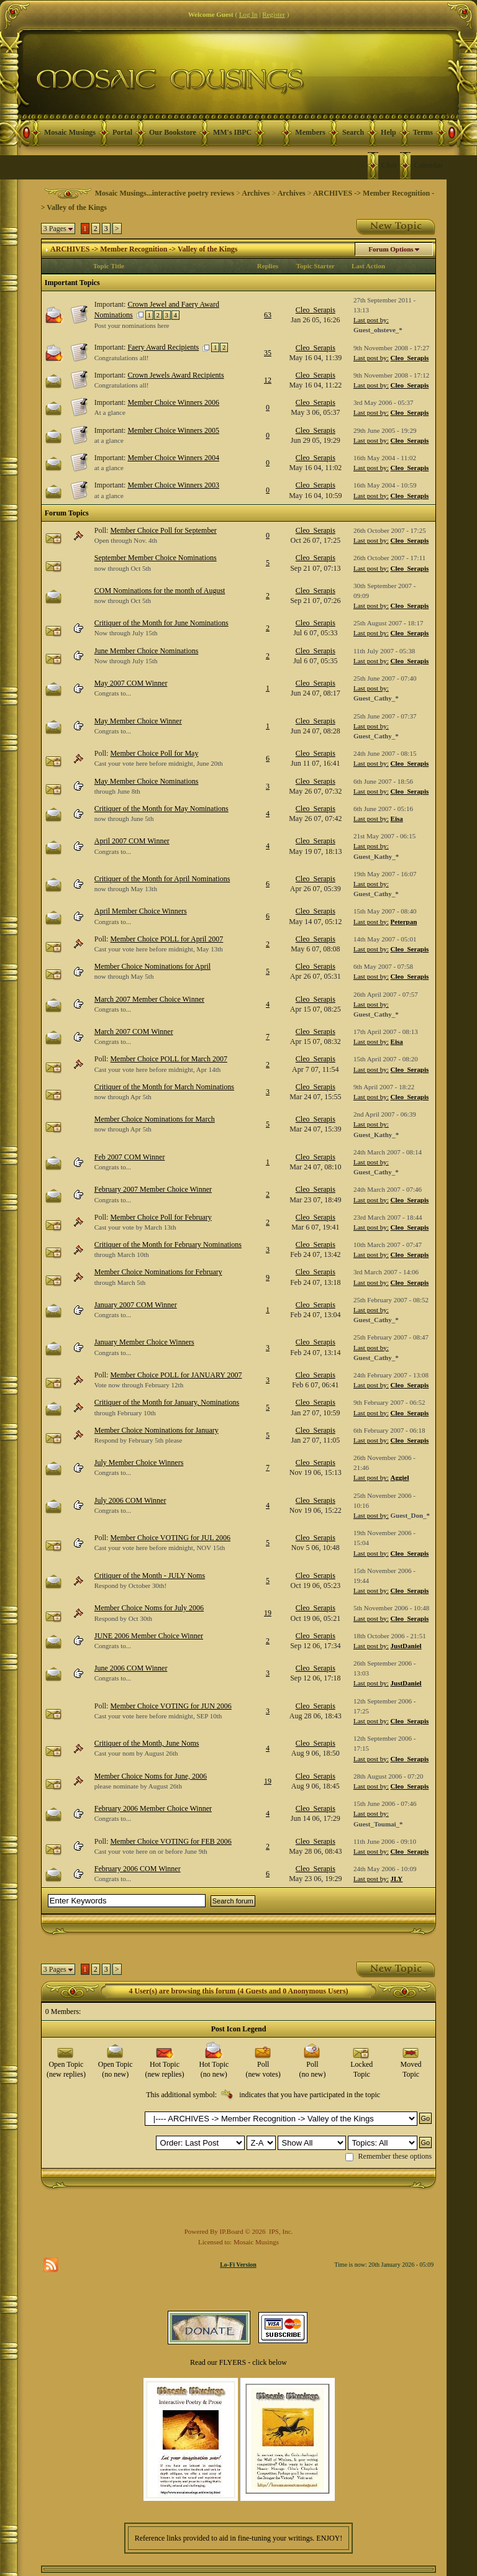  I want to click on March 2007 Member Choice Winner, so click(149, 999).